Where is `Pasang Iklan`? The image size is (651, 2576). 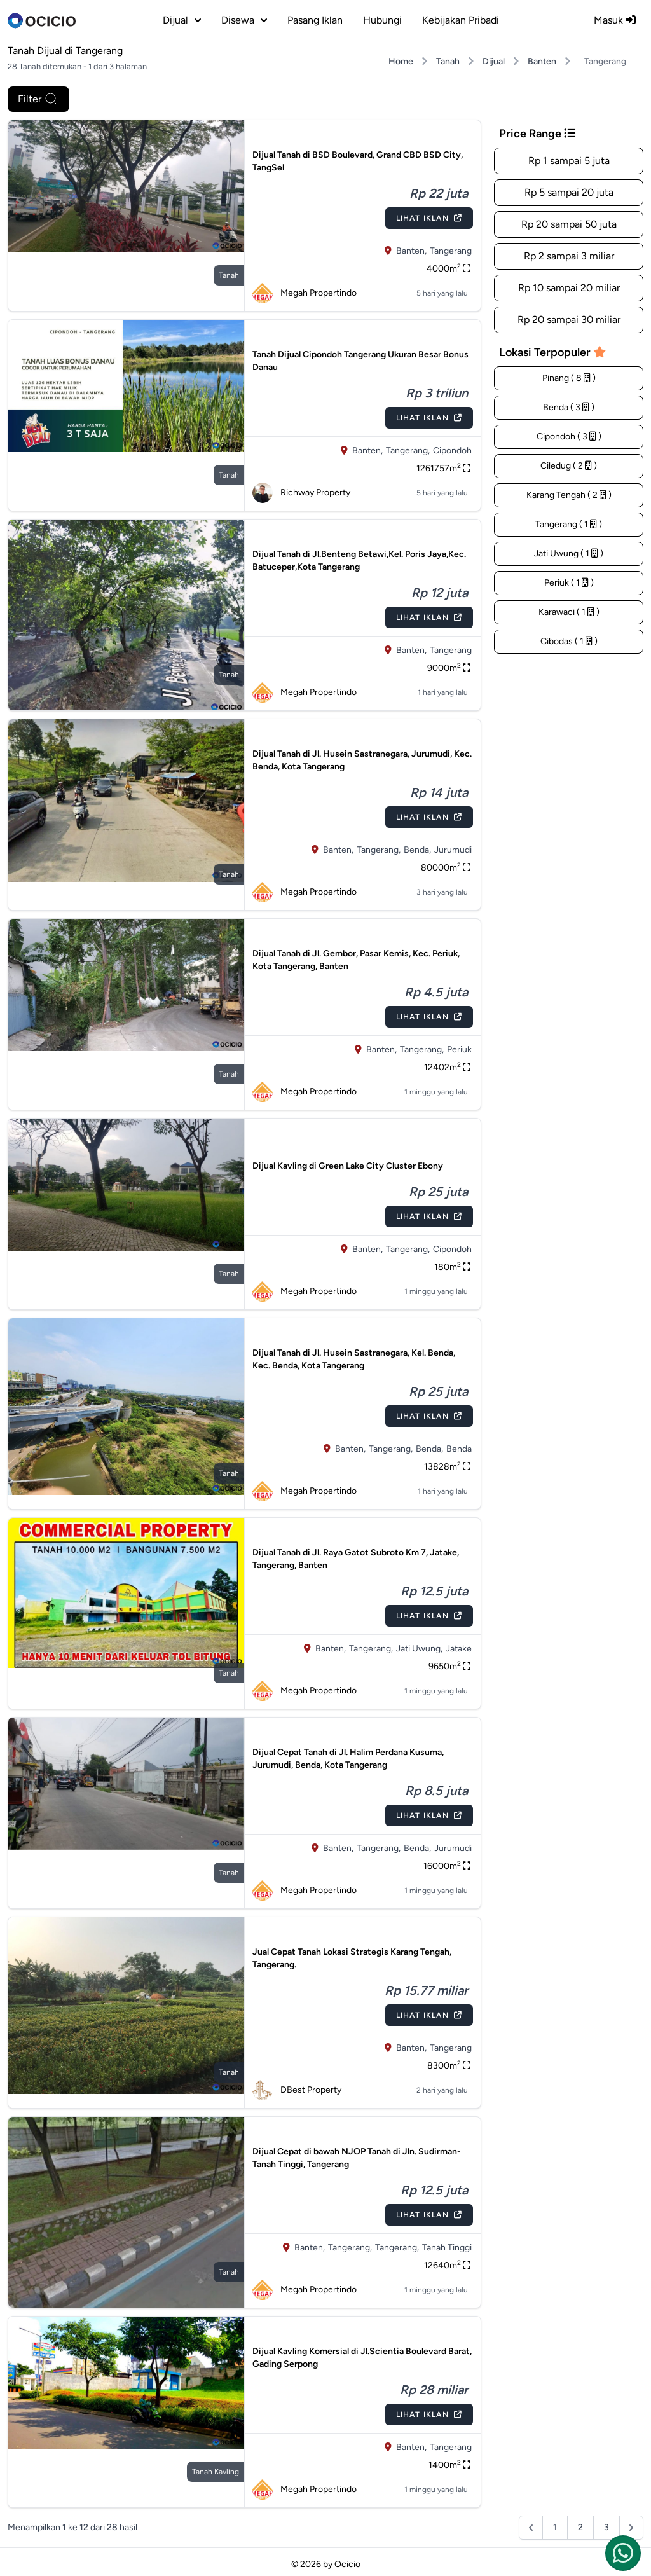
Pasang Iklan is located at coordinates (315, 20).